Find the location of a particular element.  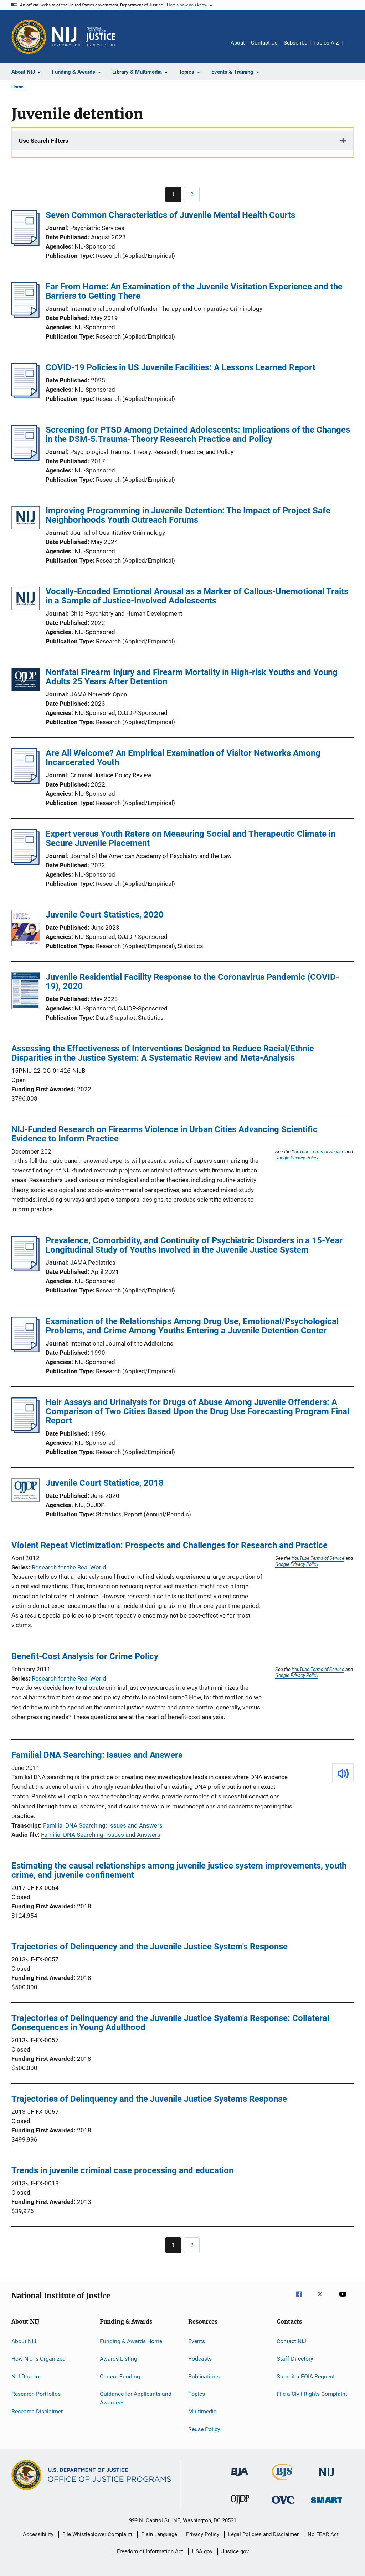

Staff Directory is located at coordinates (295, 2358).